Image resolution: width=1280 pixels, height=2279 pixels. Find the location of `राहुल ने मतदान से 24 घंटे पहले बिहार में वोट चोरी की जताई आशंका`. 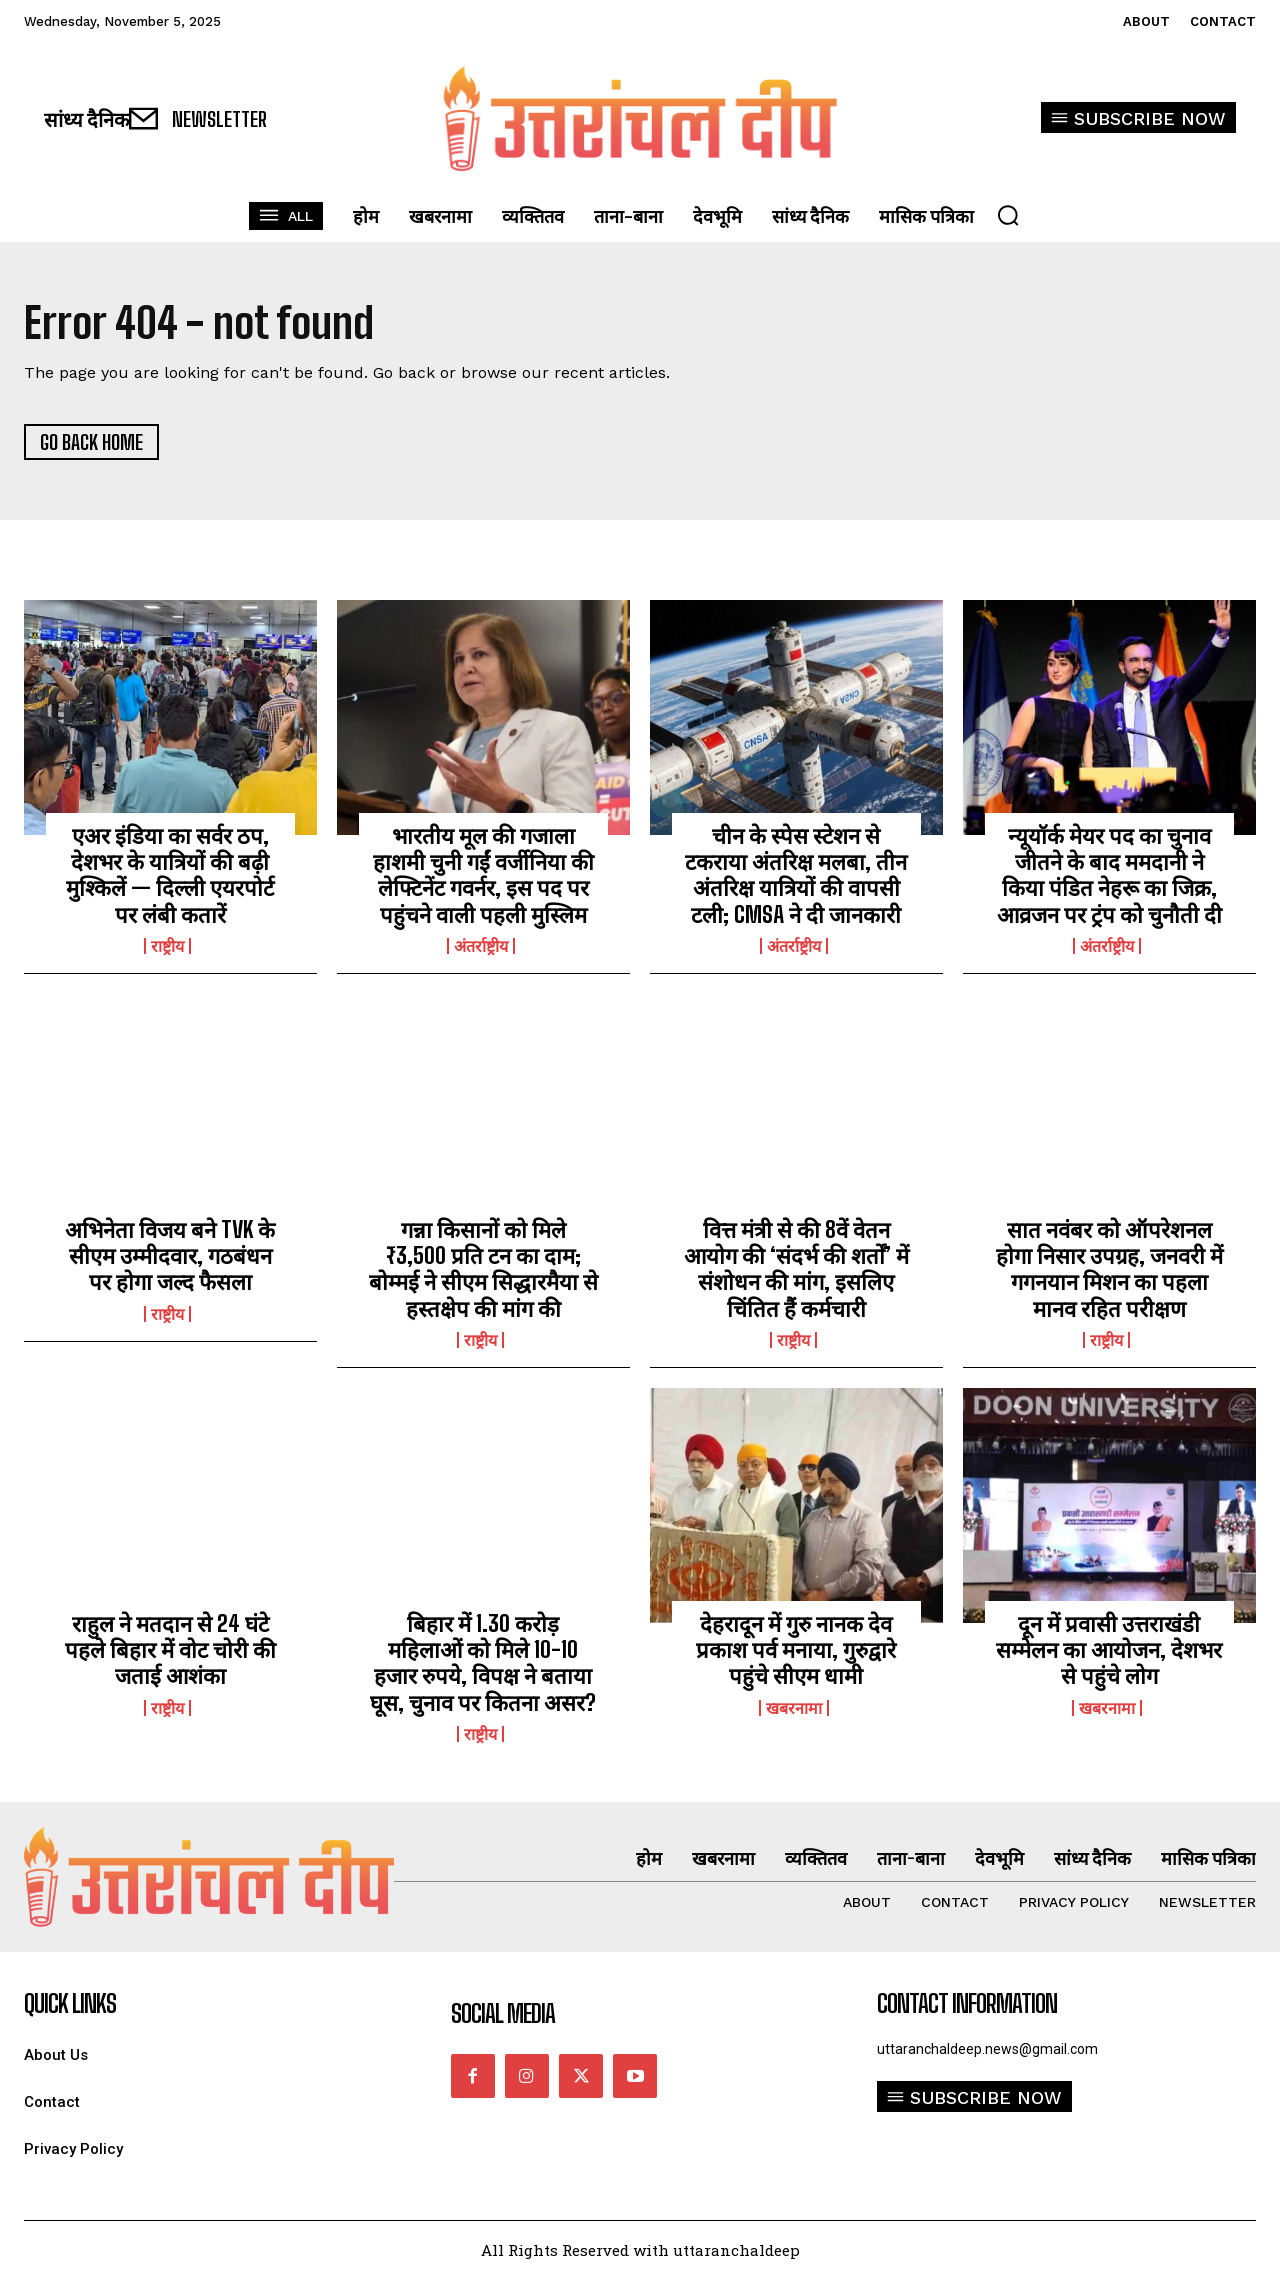

राहुल ने मतदान से 24 घंटे पहले बिहार में वोट चोरी की जताई आशंका is located at coordinates (170, 1650).